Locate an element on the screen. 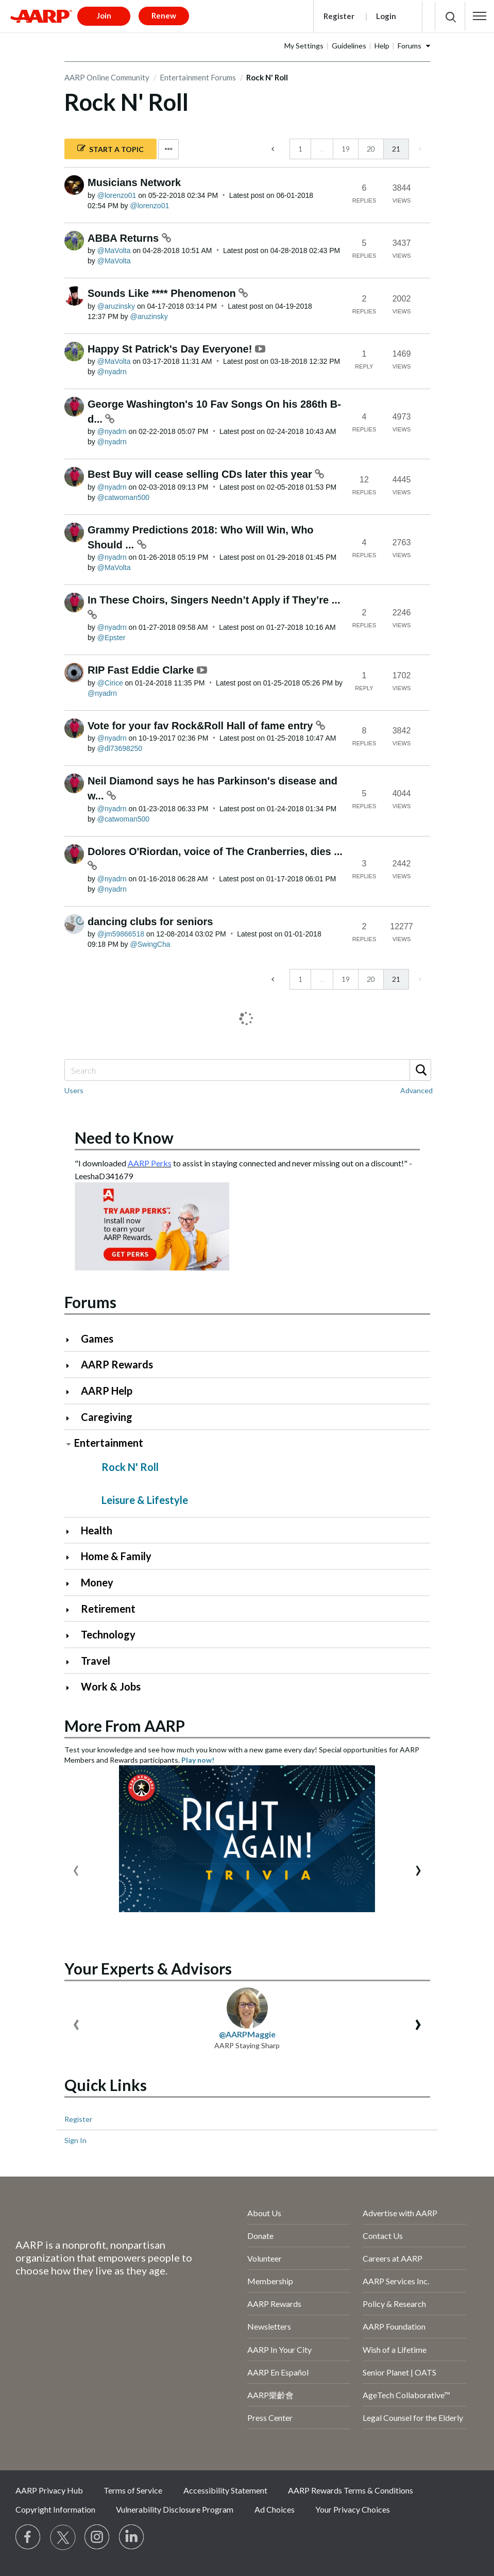 This screenshot has width=494, height=2576. Games is located at coordinates (97, 1338).